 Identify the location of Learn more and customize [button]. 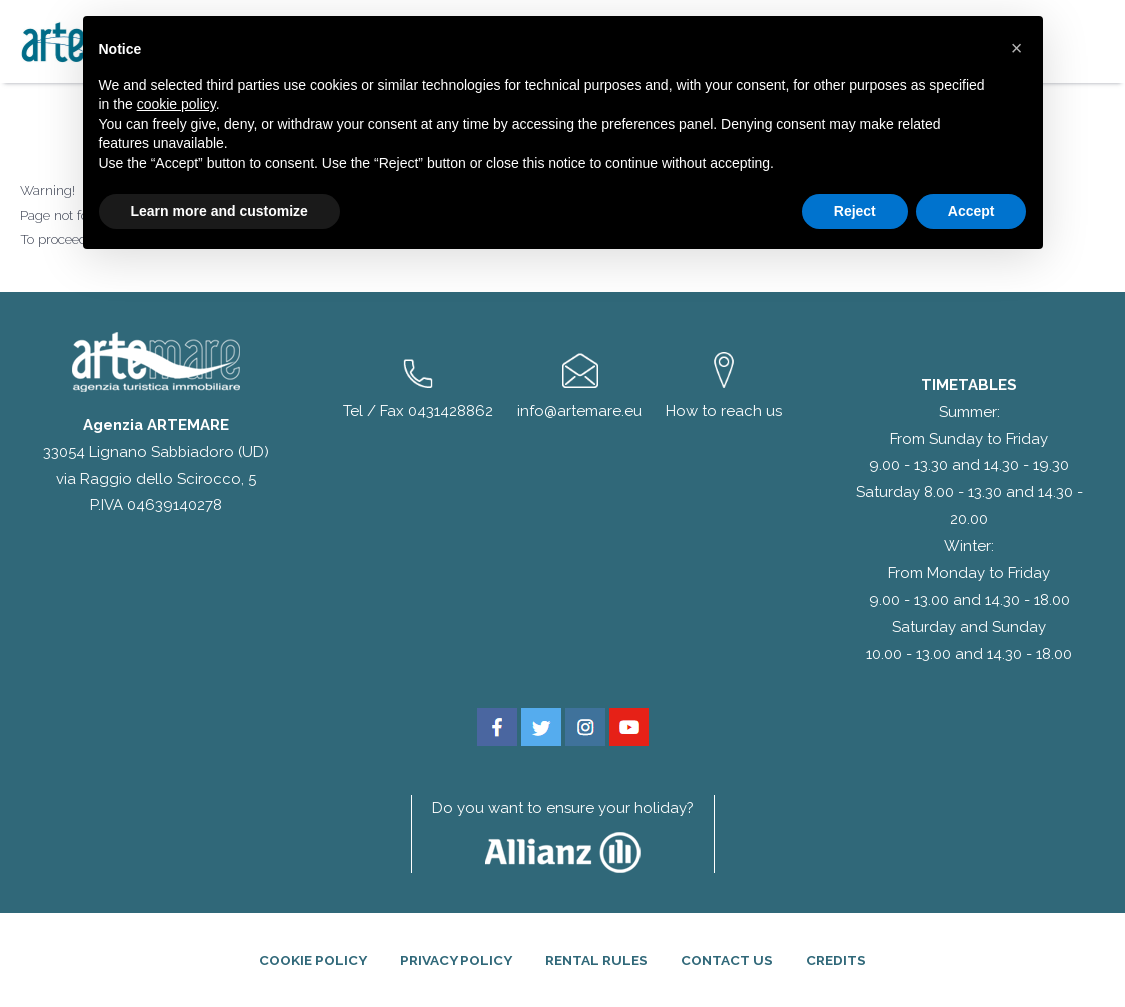
(219, 211).